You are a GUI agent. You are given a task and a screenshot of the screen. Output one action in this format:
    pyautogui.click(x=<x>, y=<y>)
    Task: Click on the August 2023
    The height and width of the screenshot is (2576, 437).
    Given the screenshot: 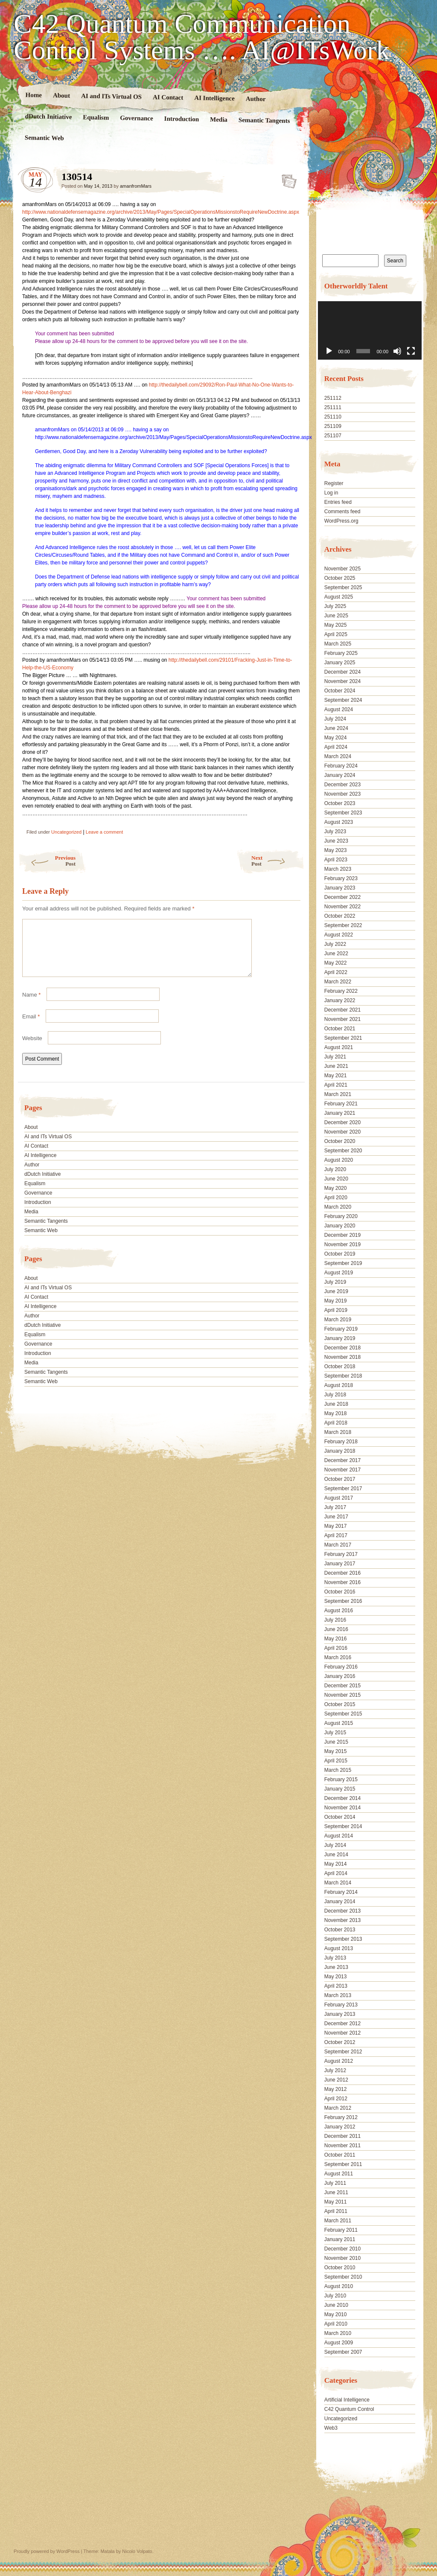 What is the action you would take?
    pyautogui.click(x=338, y=822)
    